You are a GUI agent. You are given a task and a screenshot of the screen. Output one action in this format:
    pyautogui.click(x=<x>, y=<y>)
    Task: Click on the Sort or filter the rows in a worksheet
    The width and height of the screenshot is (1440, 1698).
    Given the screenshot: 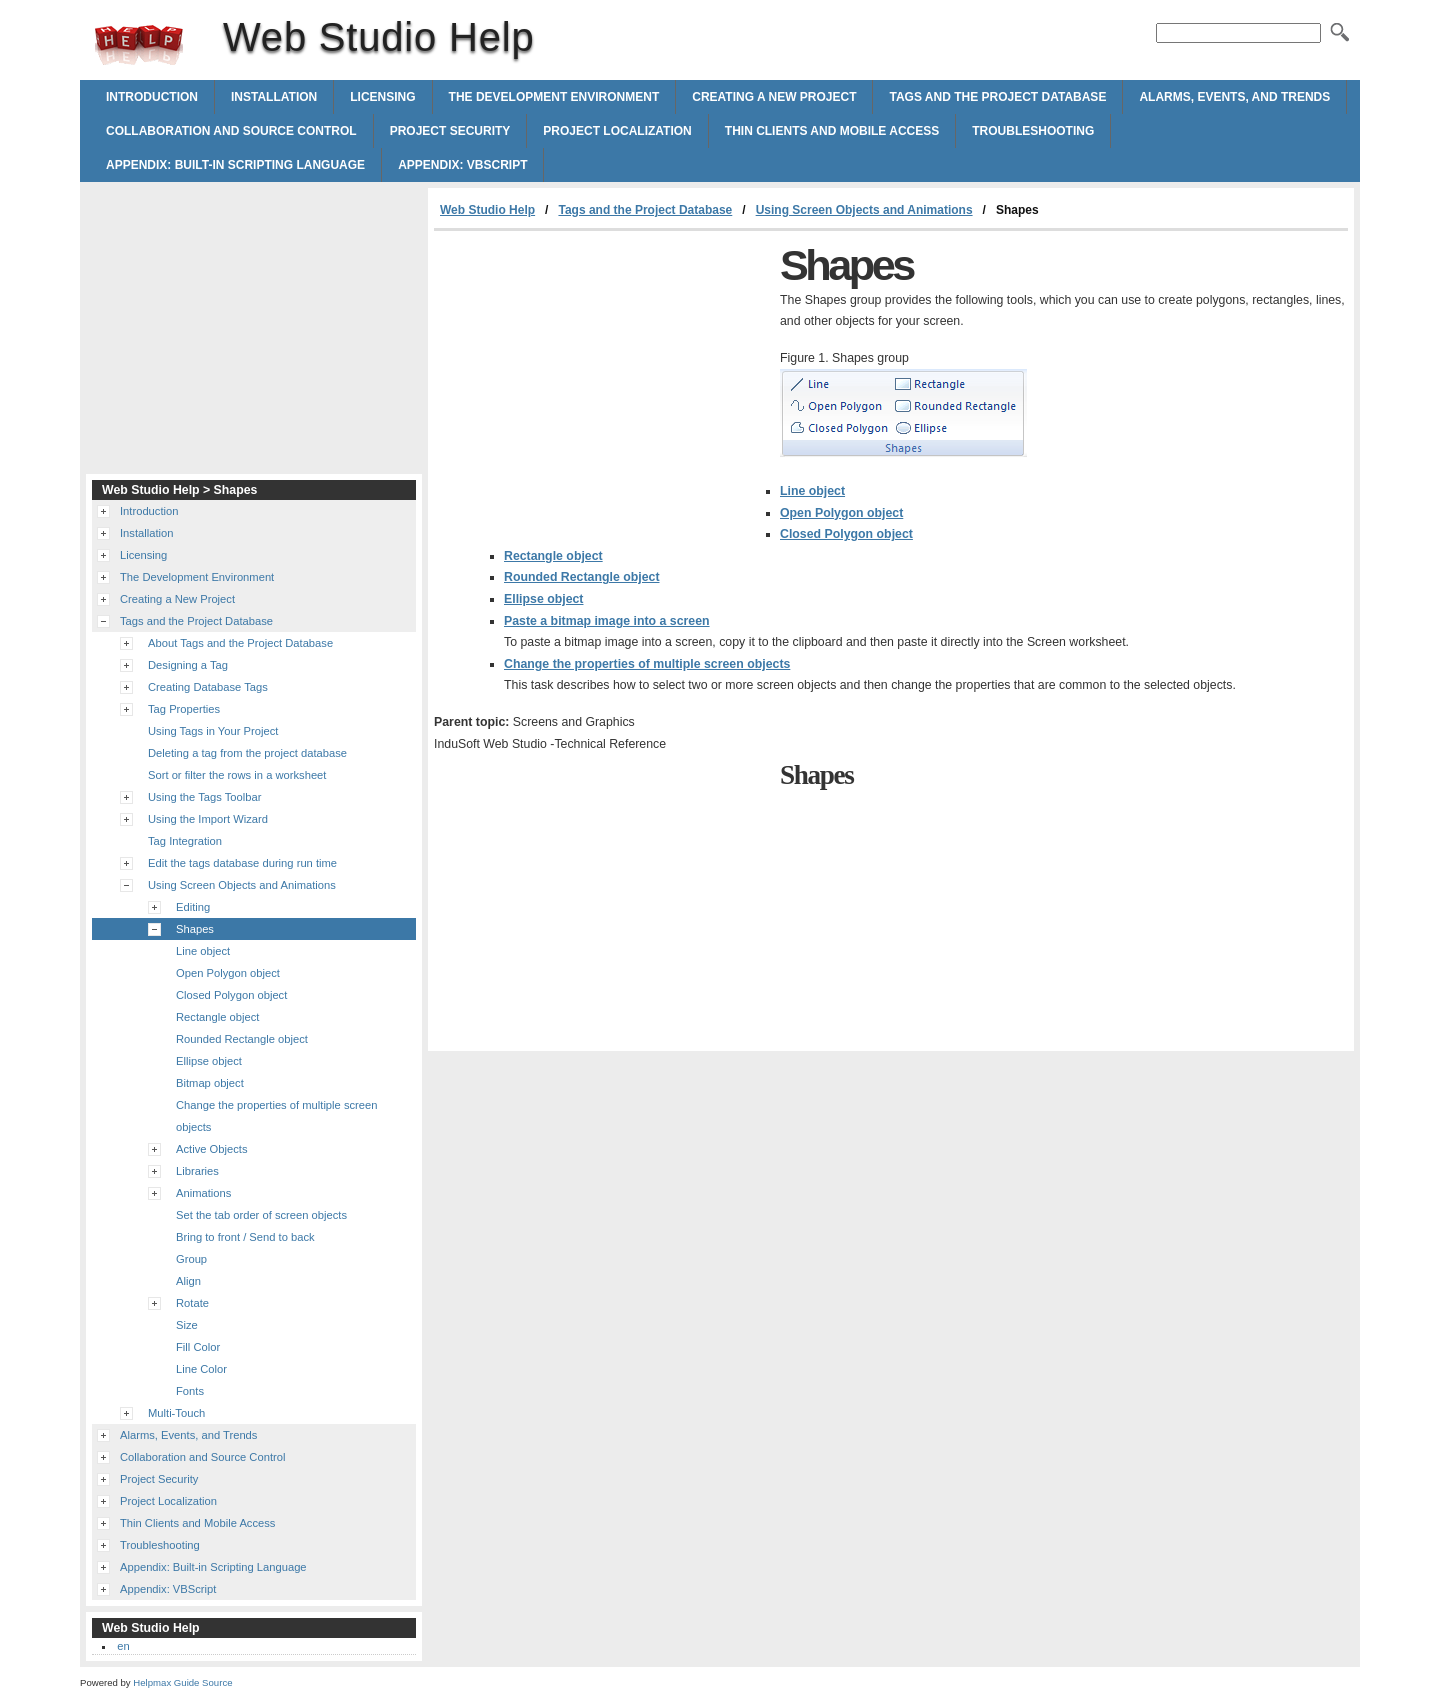 What is the action you would take?
    pyautogui.click(x=237, y=775)
    